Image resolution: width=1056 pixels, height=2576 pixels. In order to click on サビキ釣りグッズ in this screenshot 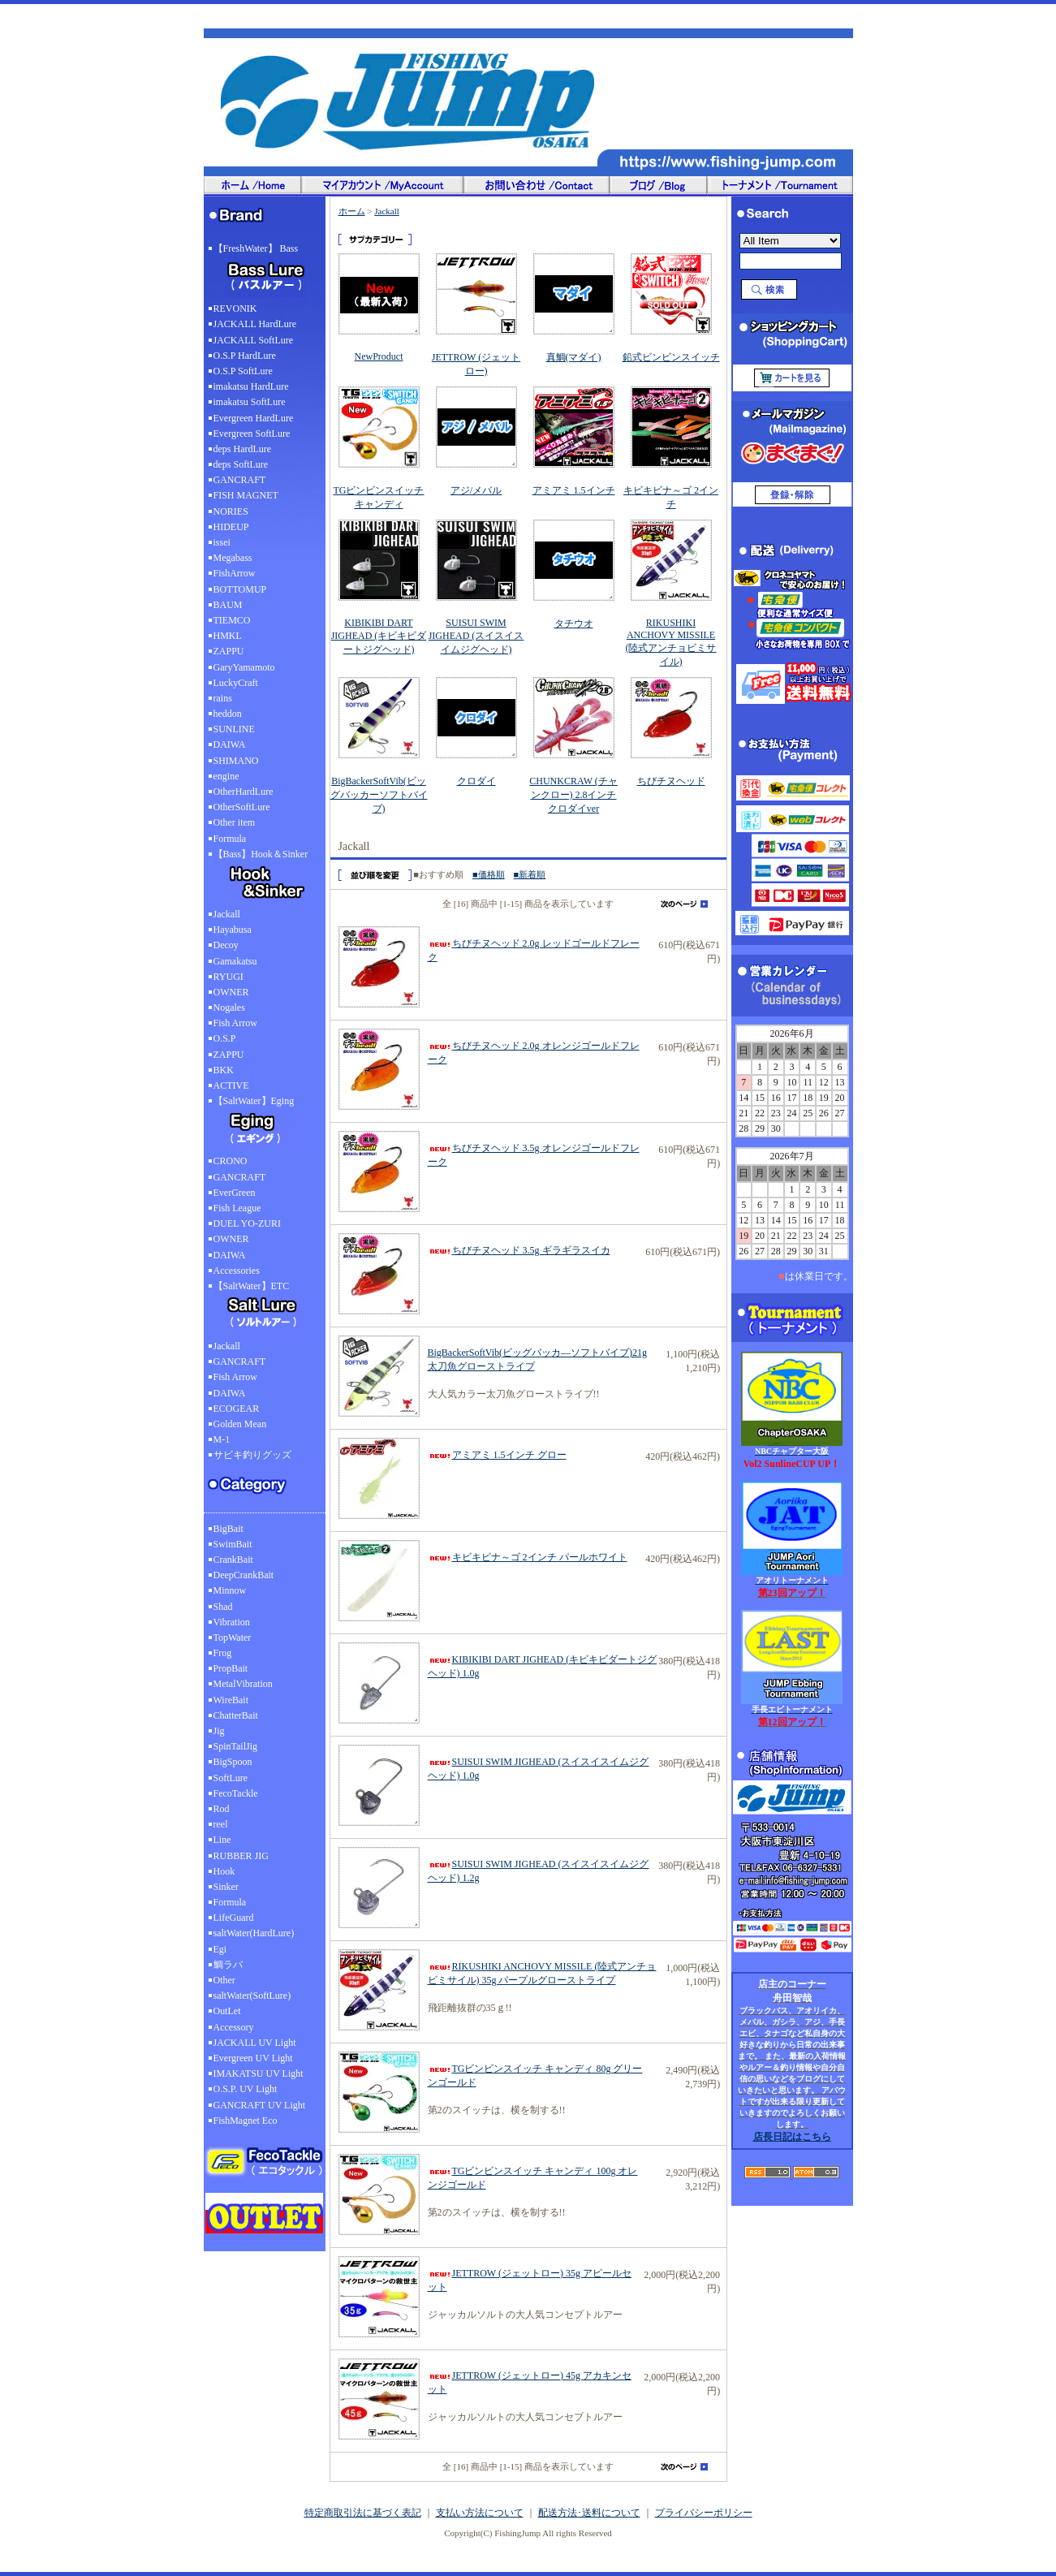, I will do `click(252, 1455)`.